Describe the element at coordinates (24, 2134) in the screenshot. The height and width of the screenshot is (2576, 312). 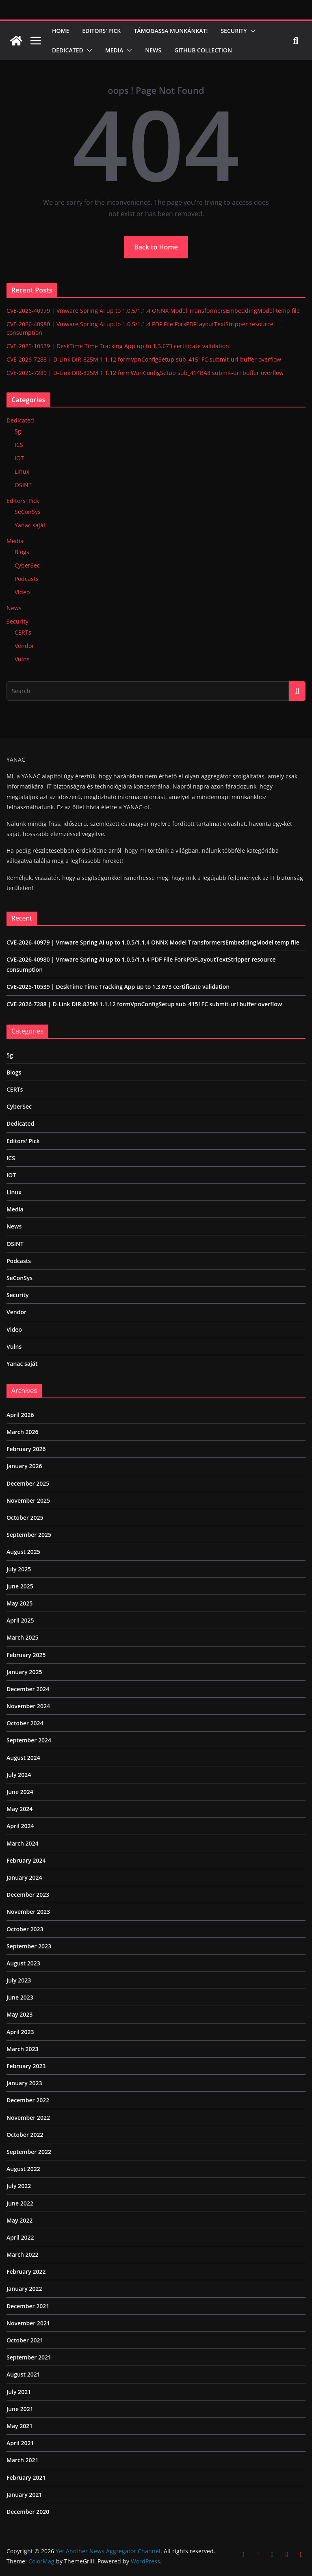
I see `October 2022` at that location.